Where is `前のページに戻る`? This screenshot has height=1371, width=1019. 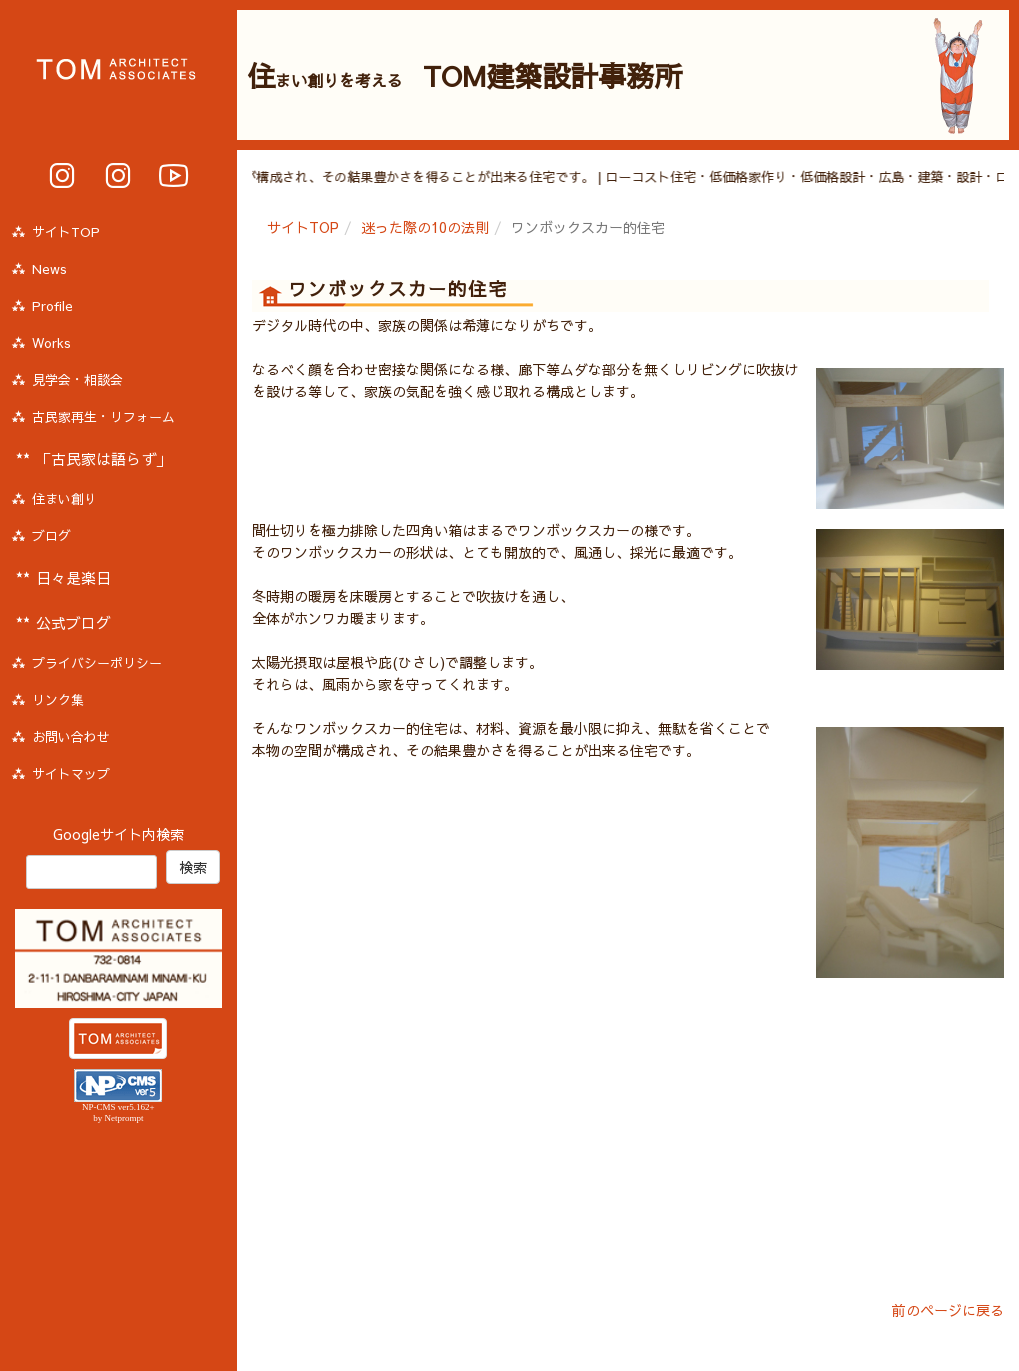
前のページに戻る is located at coordinates (948, 1310).